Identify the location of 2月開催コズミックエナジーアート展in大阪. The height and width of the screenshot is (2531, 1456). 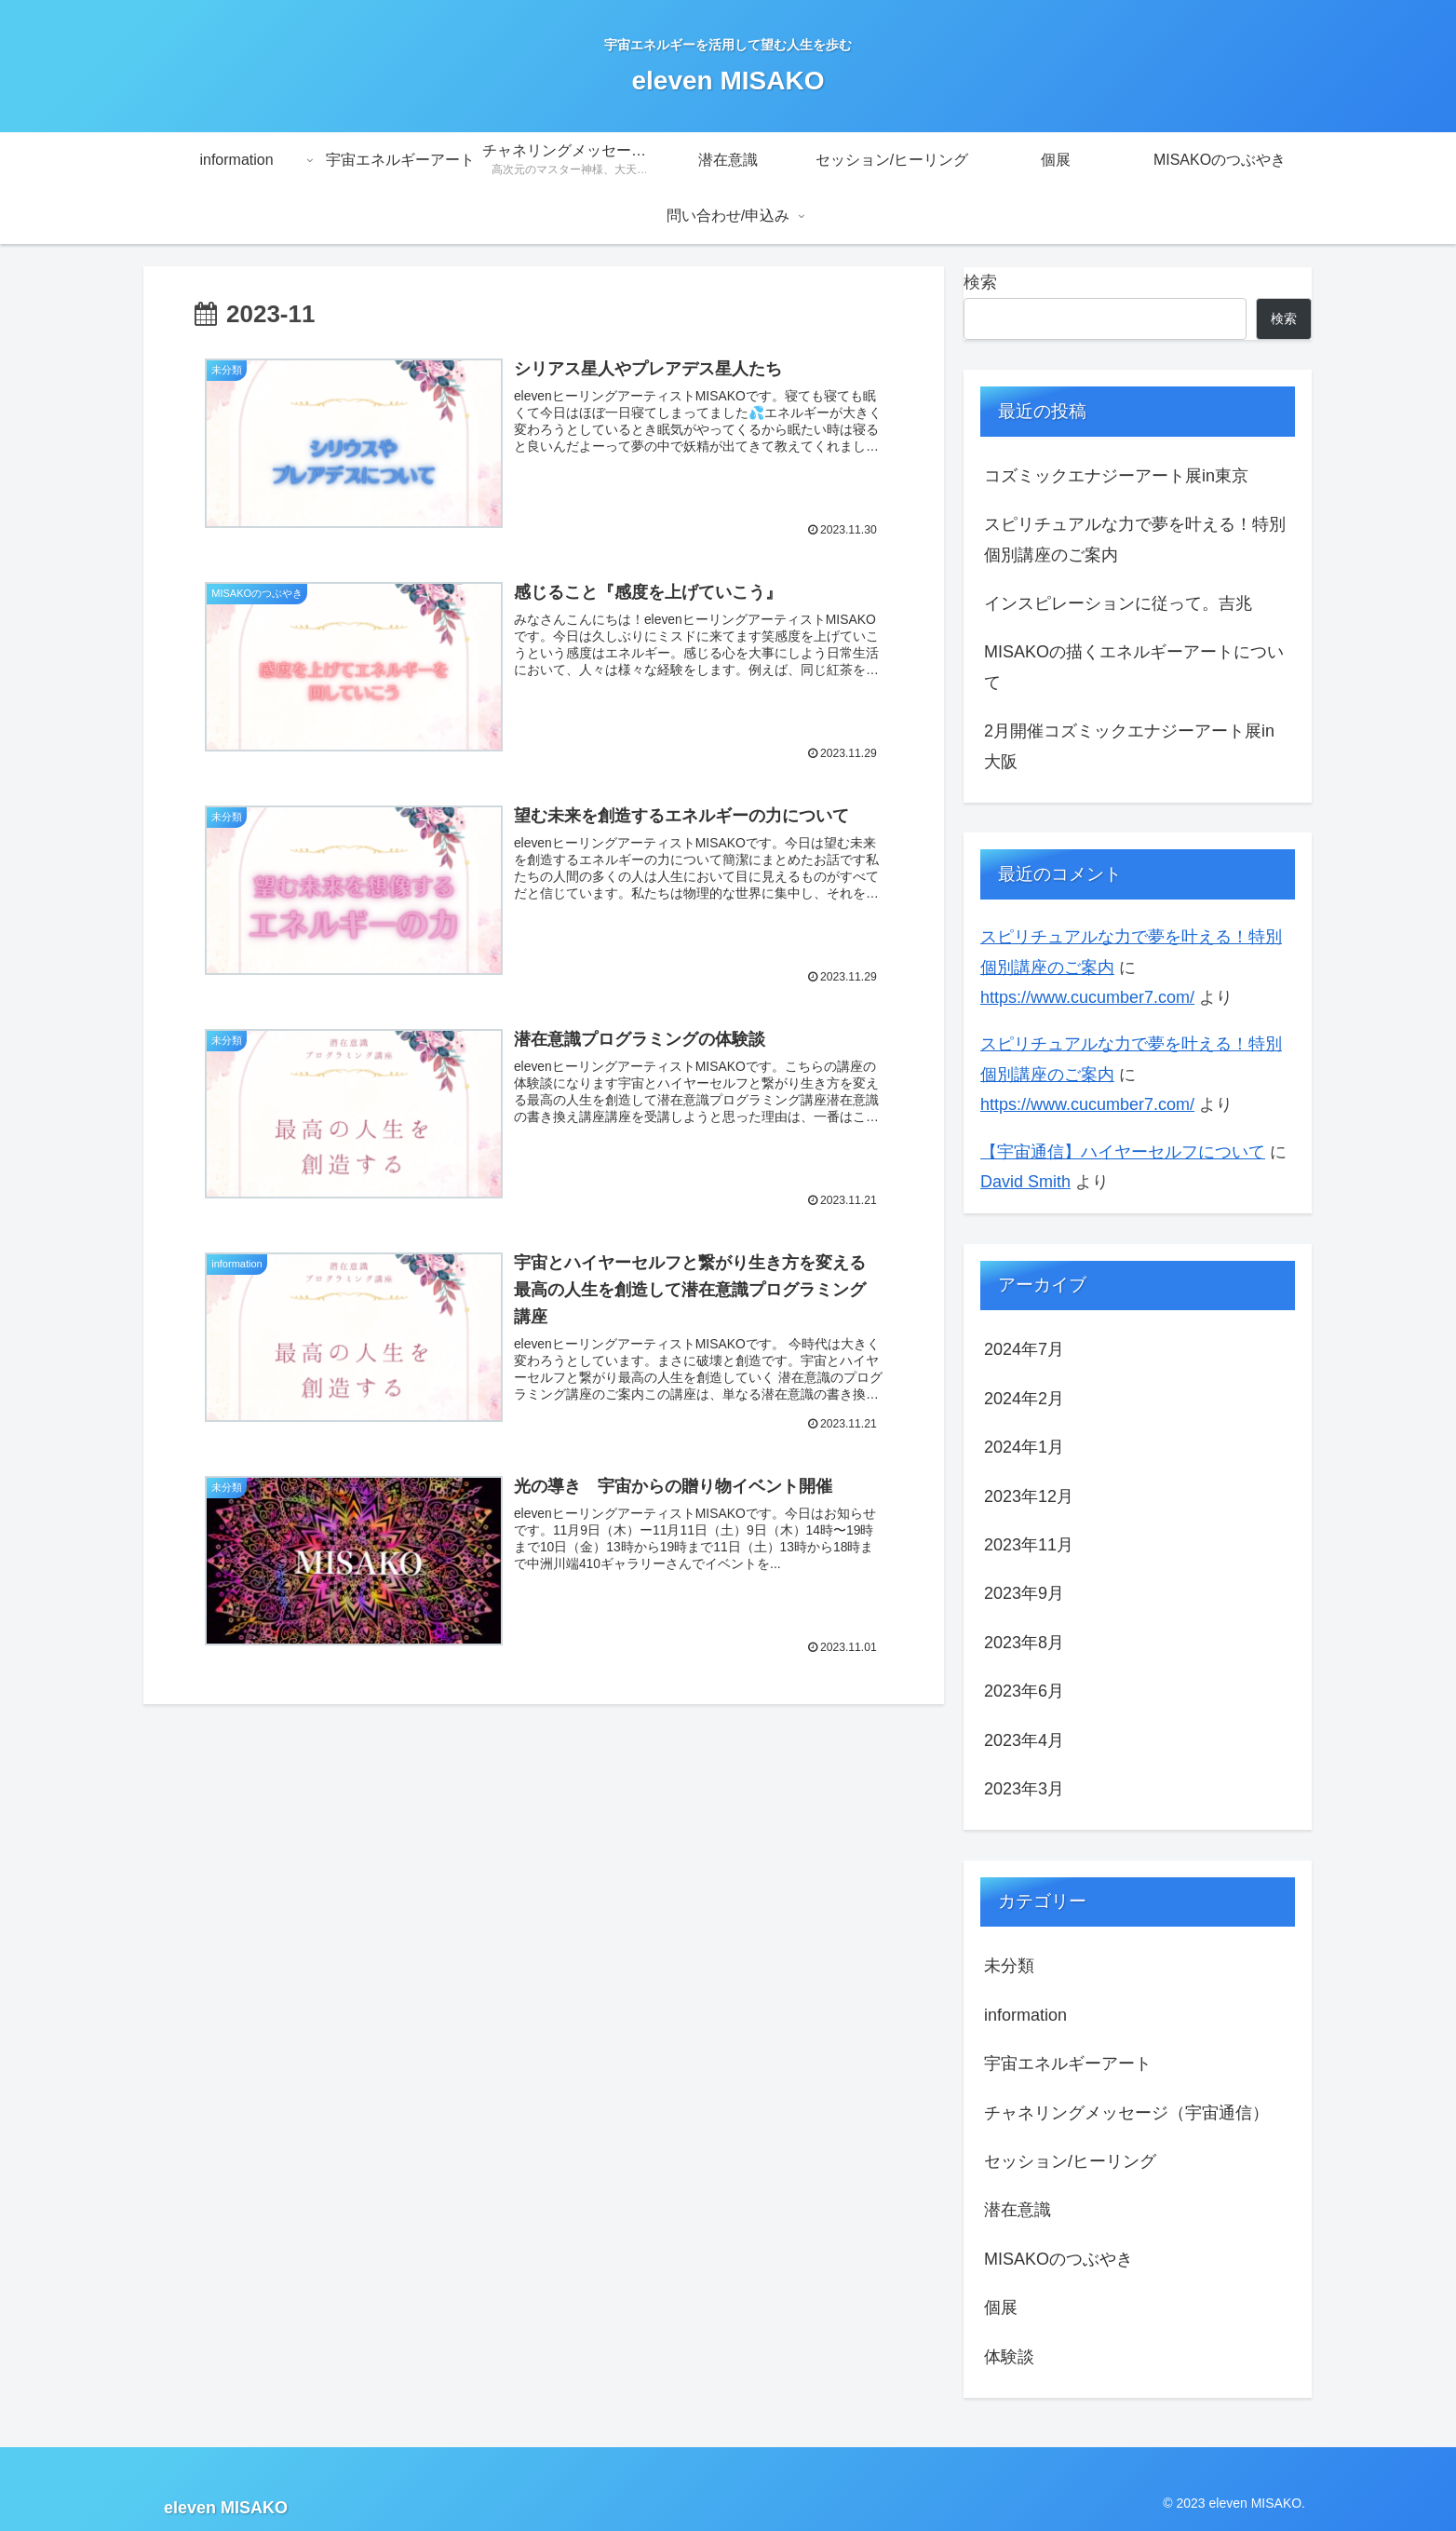
(1129, 746).